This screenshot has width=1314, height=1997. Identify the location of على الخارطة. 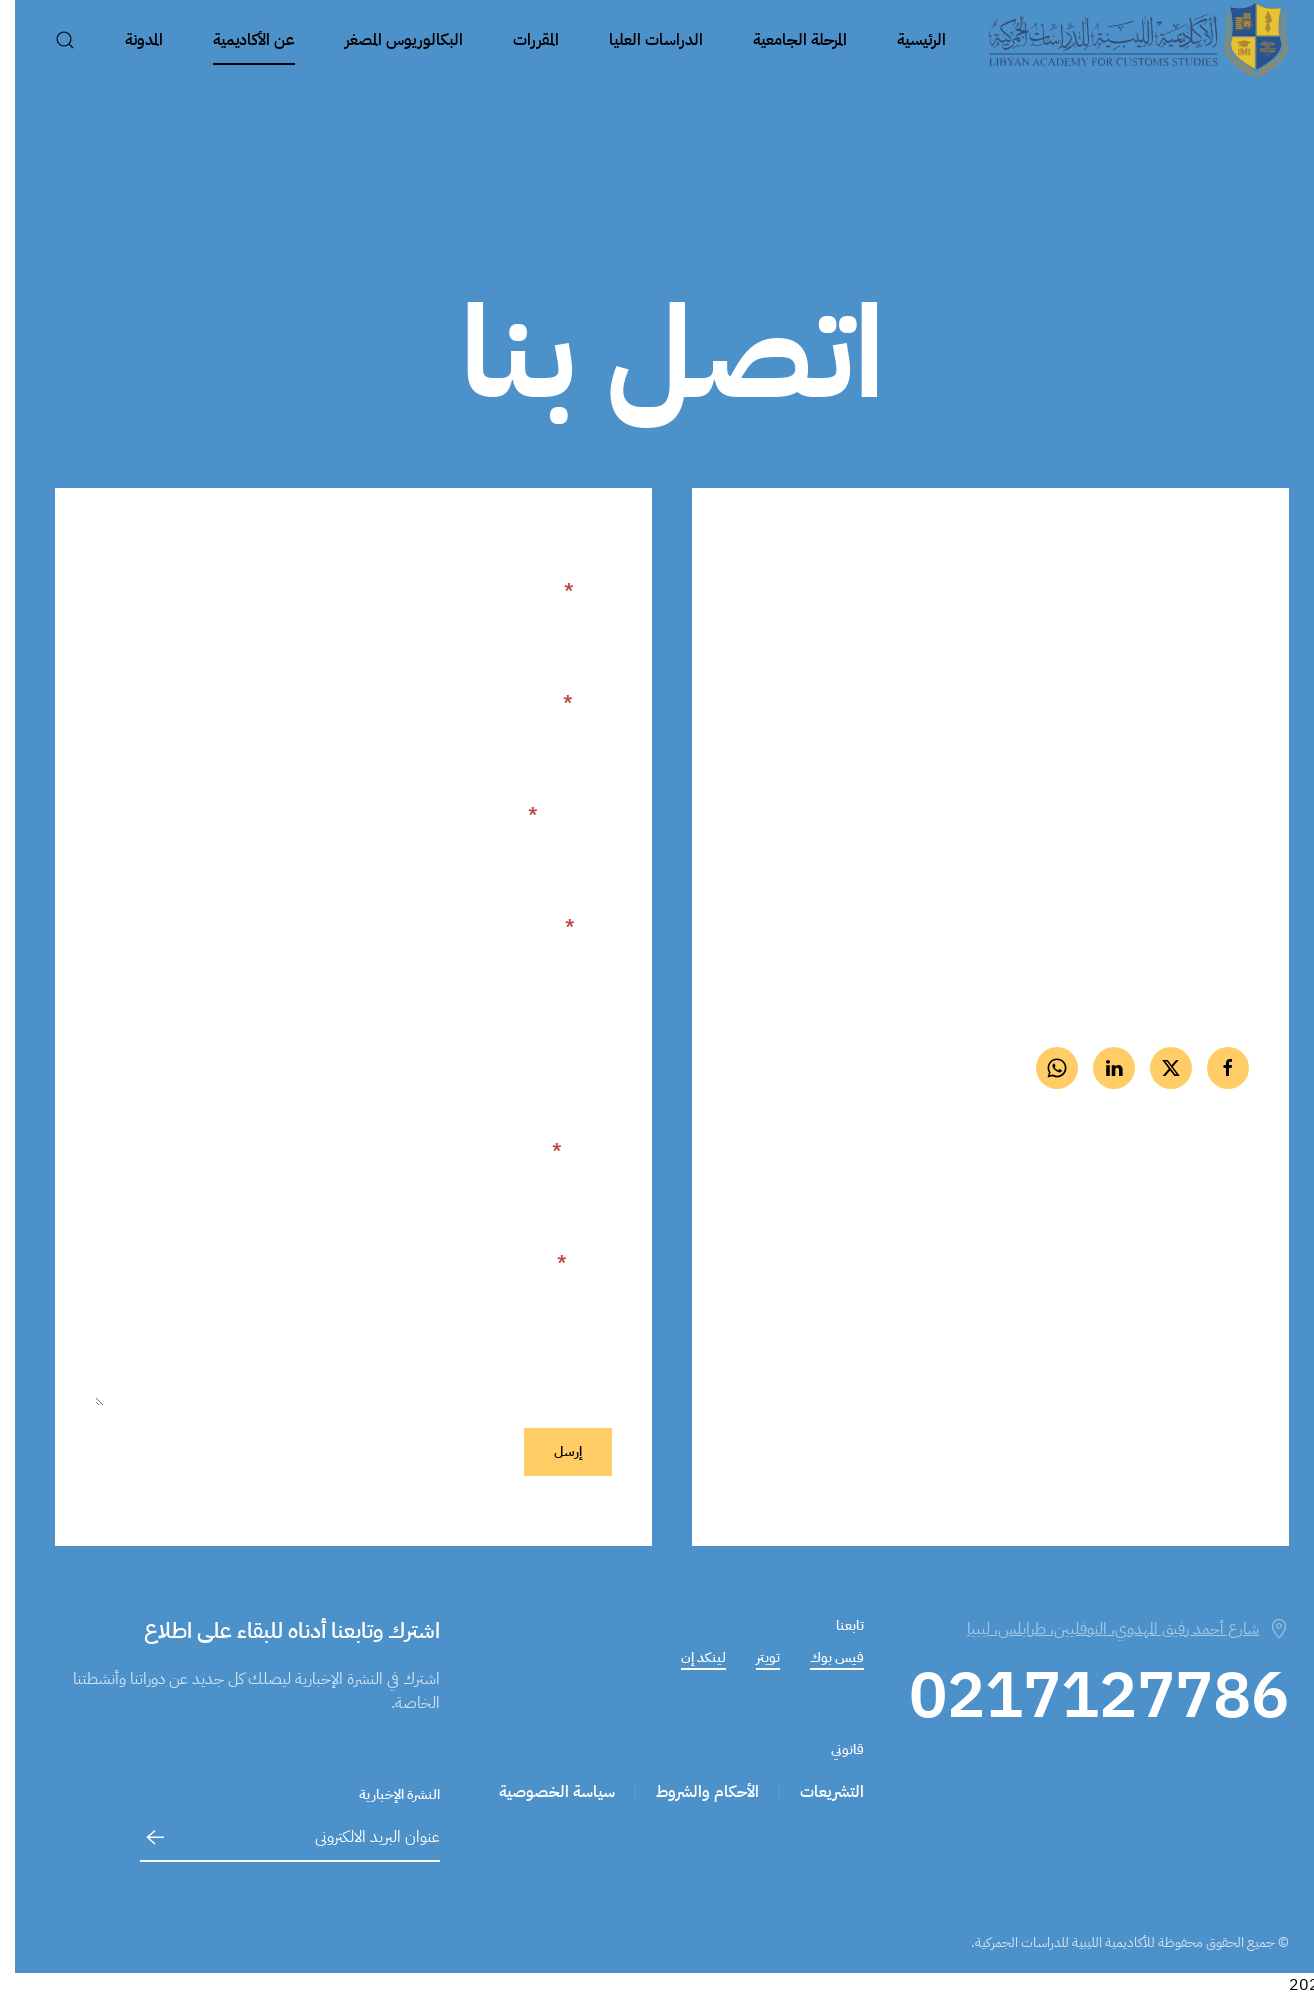
(1200, 1286).